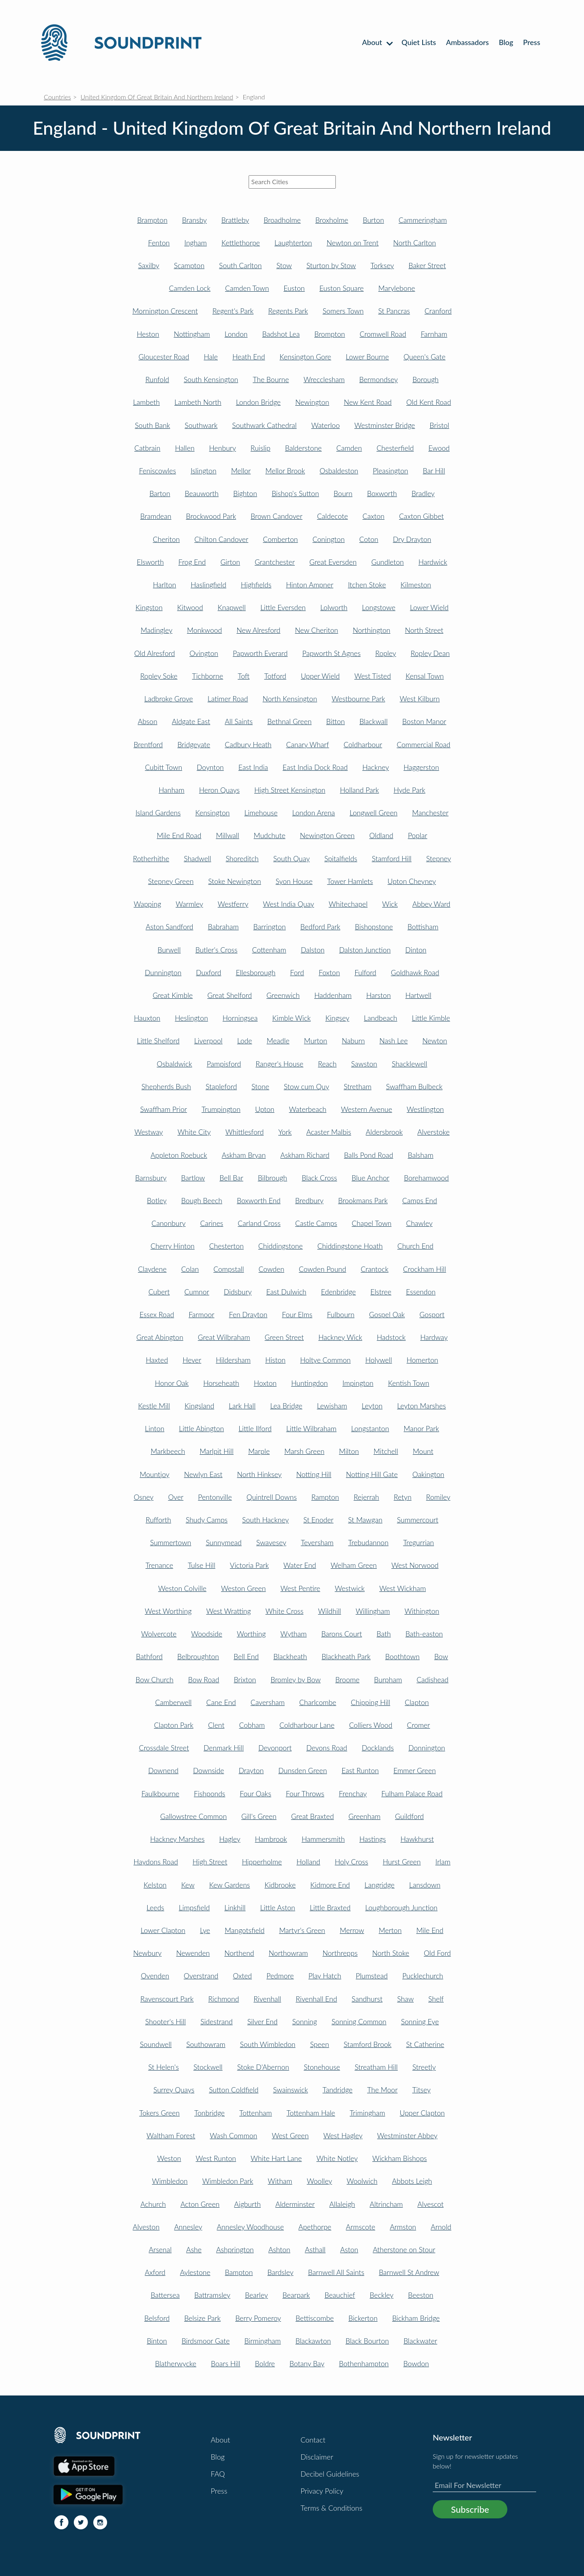  What do you see at coordinates (260, 812) in the screenshot?
I see `Limehouse` at bounding box center [260, 812].